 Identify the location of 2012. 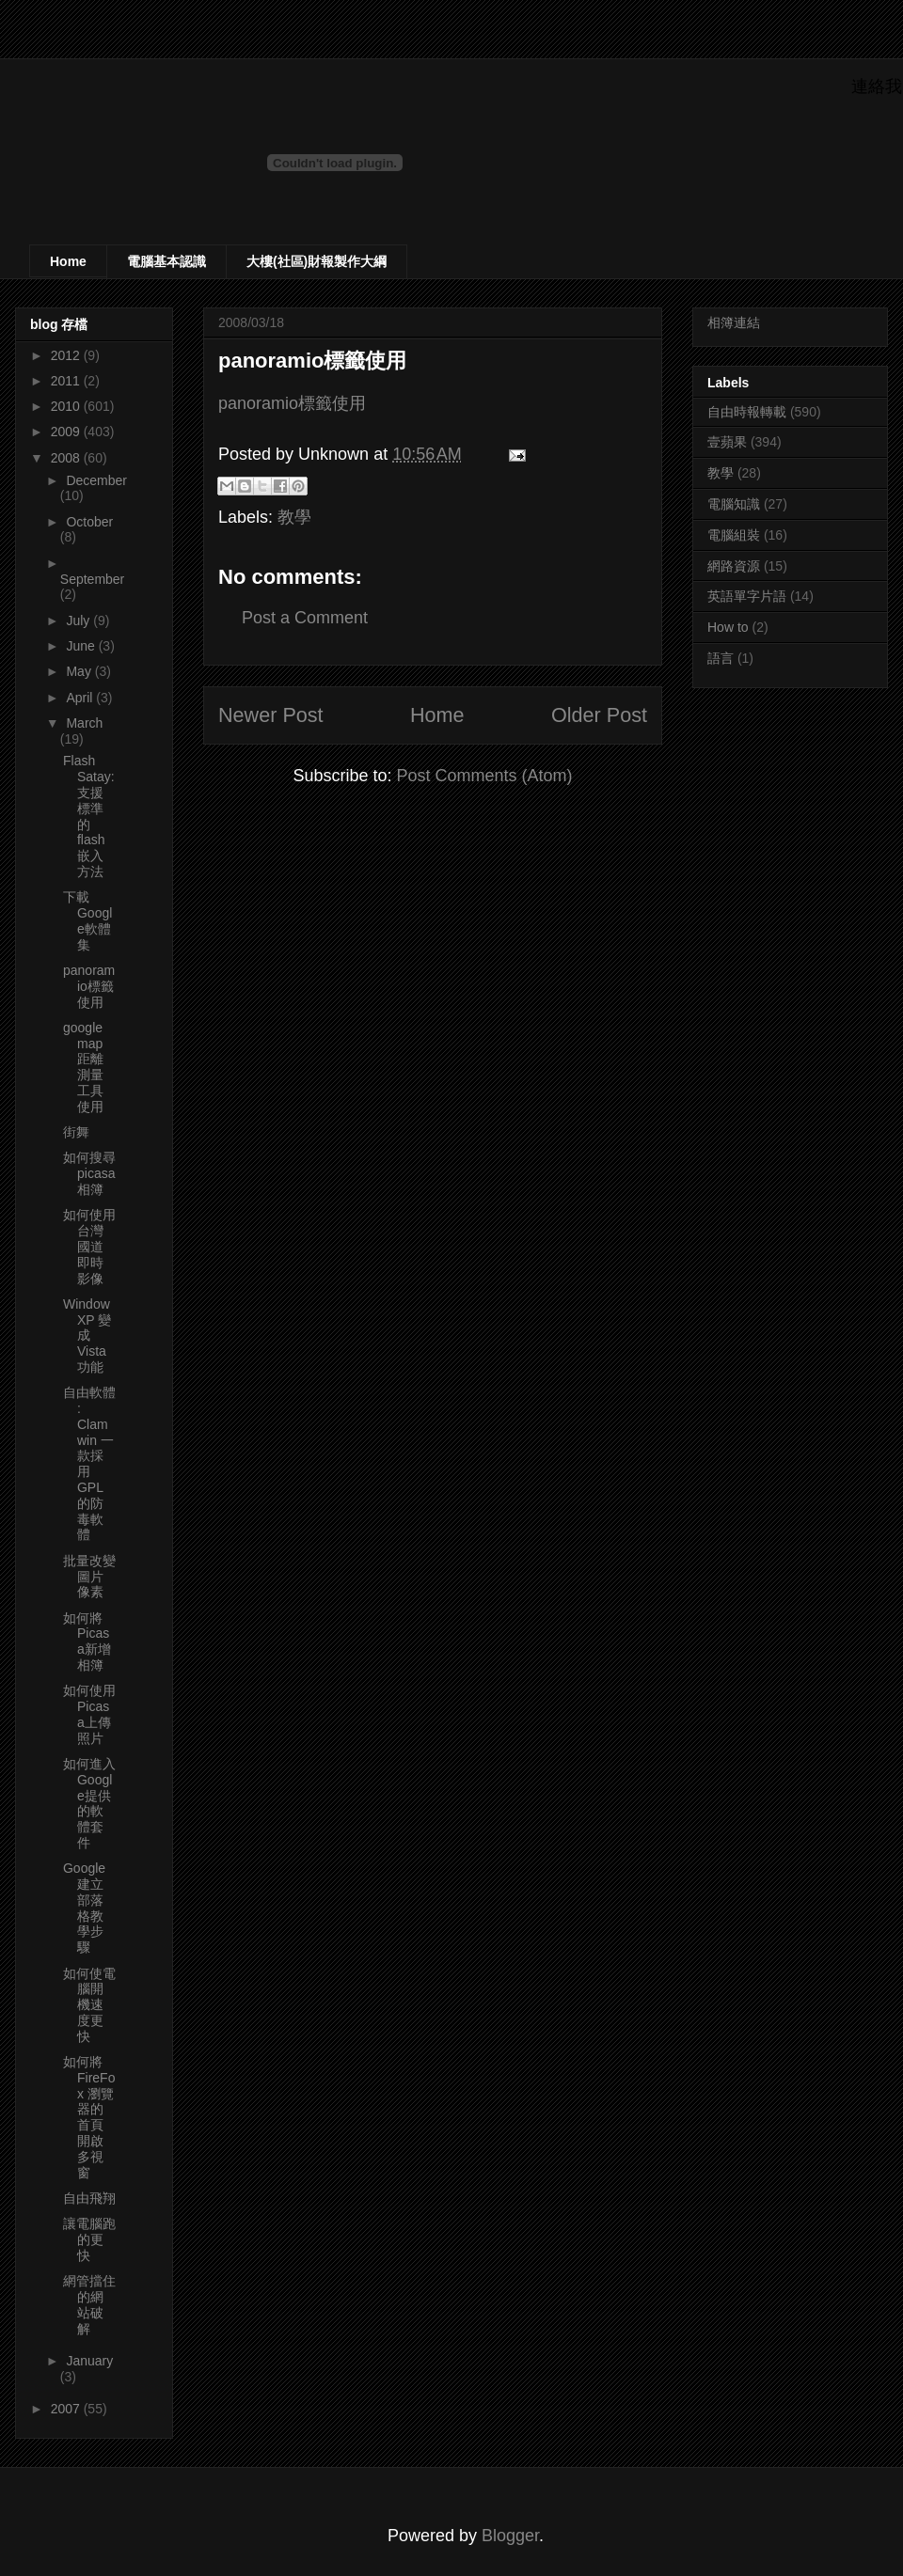
(67, 355).